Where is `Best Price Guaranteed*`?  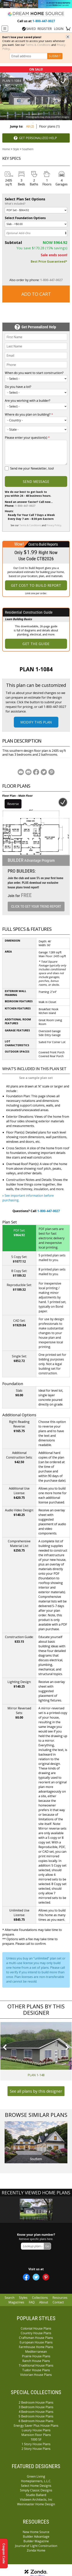
Best Price Guaranteed* is located at coordinates (49, 261).